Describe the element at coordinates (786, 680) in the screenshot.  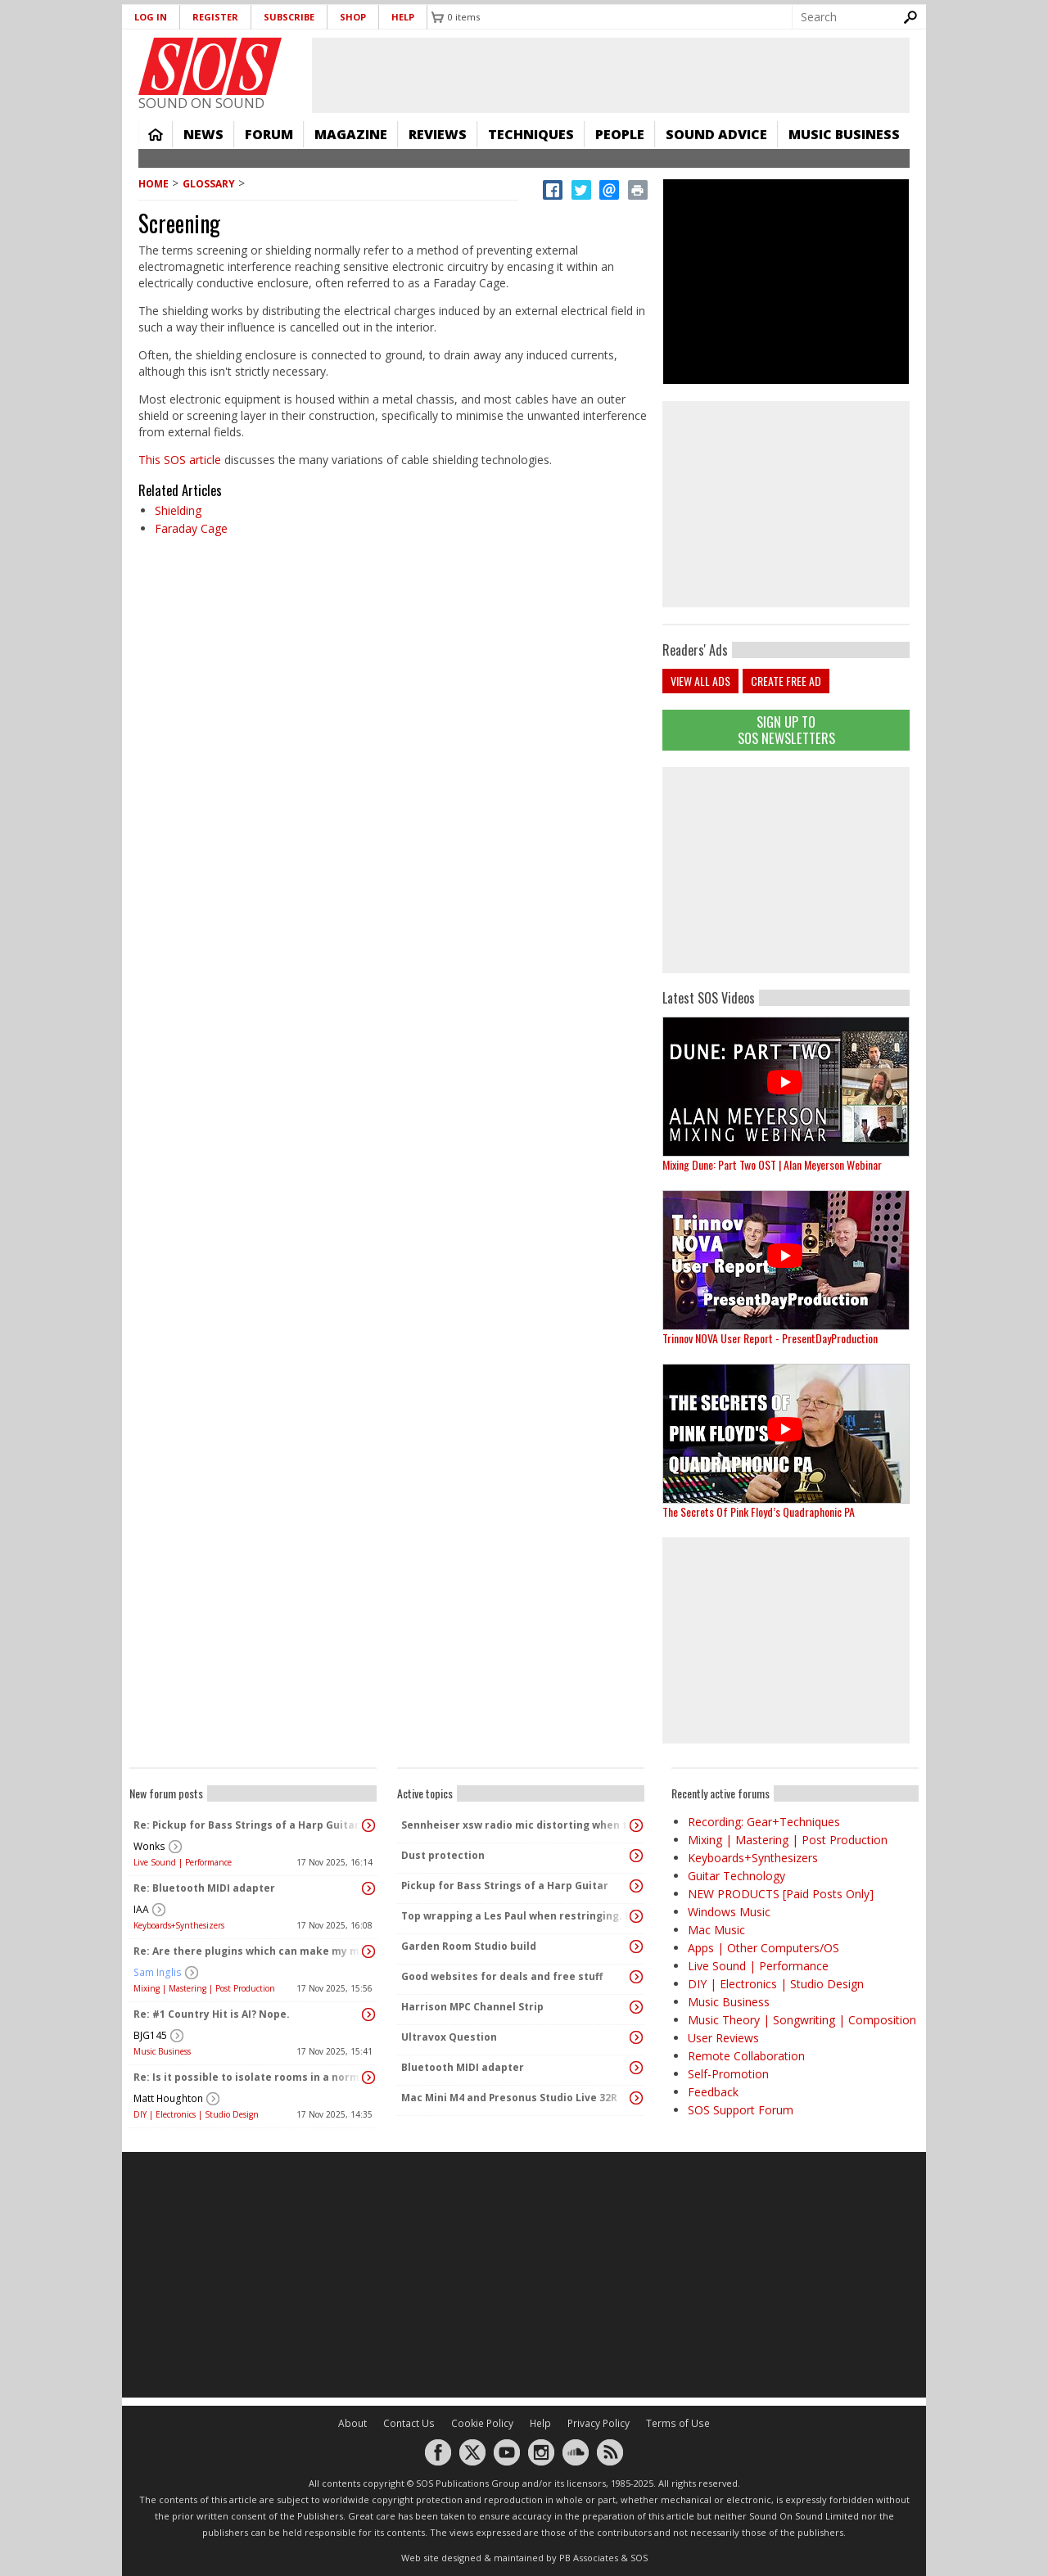
I see `Create free ad` at that location.